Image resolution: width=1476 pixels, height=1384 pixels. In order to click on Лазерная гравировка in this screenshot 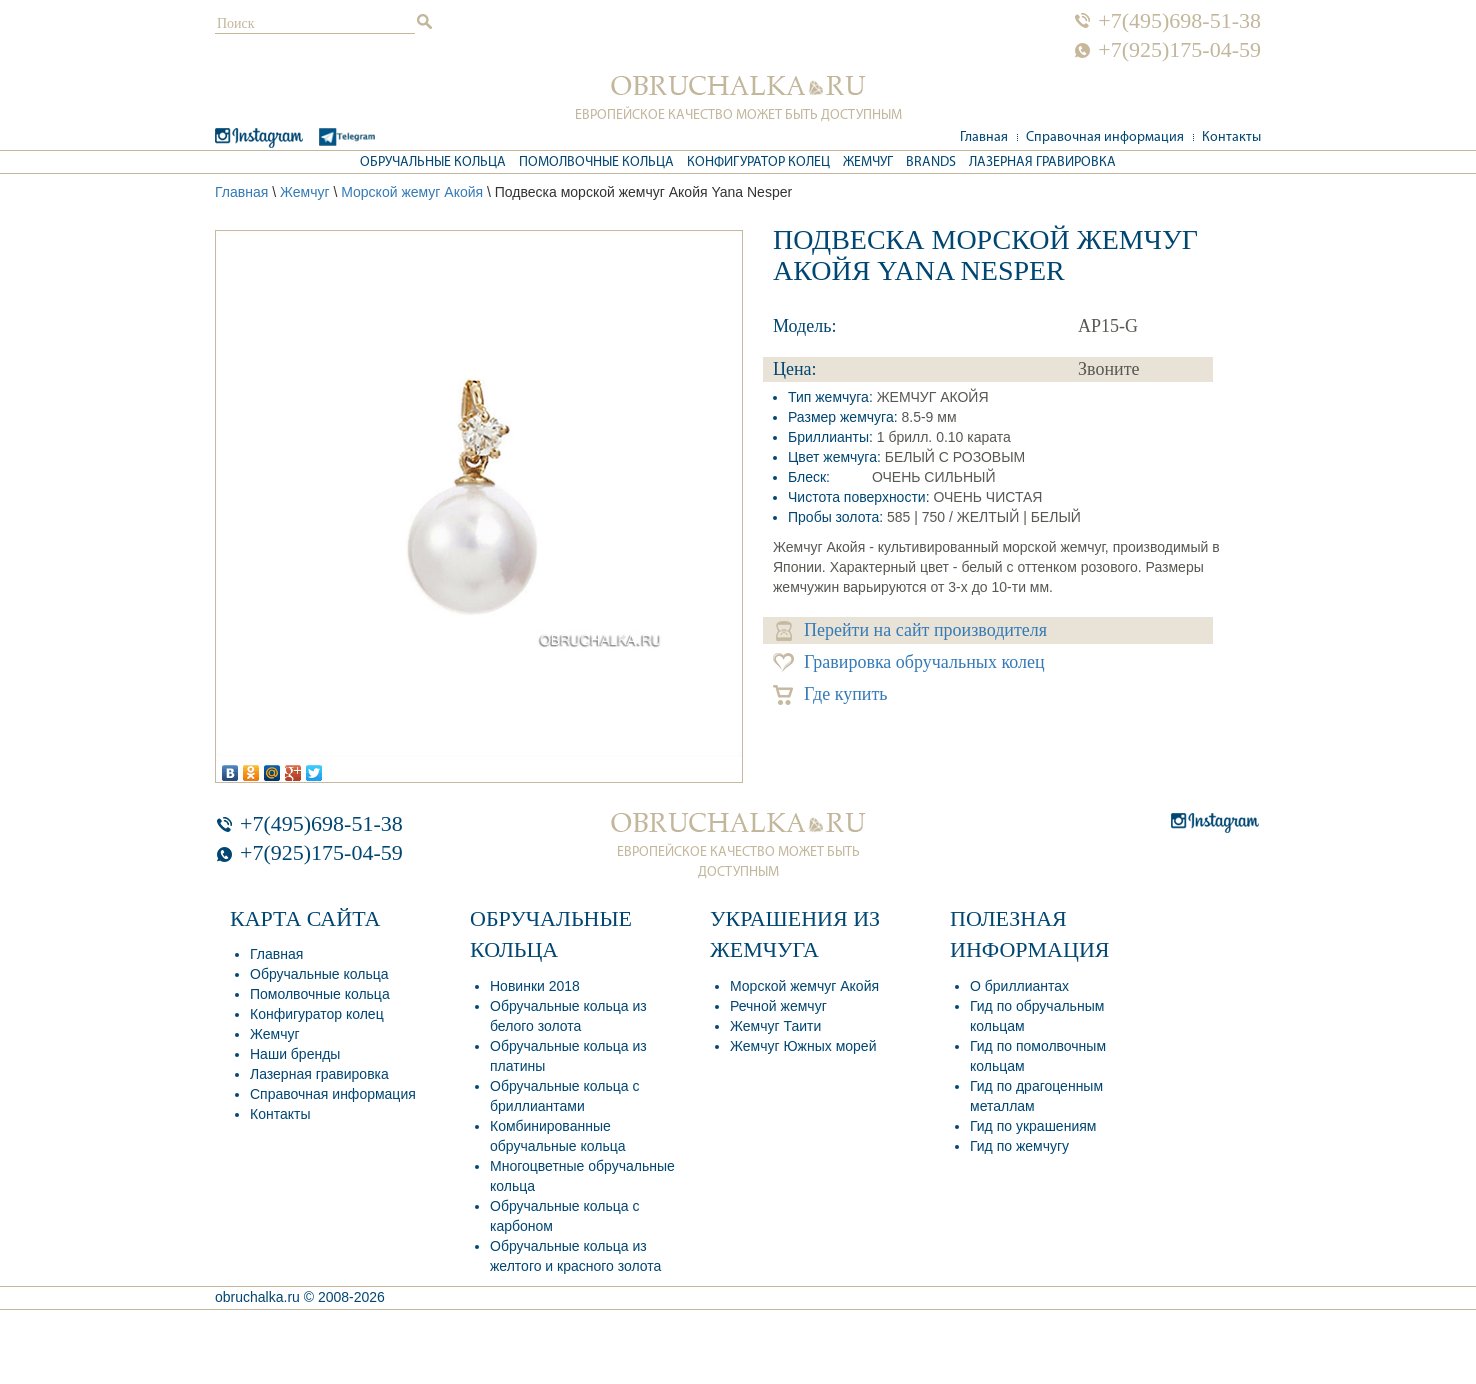, I will do `click(1042, 162)`.